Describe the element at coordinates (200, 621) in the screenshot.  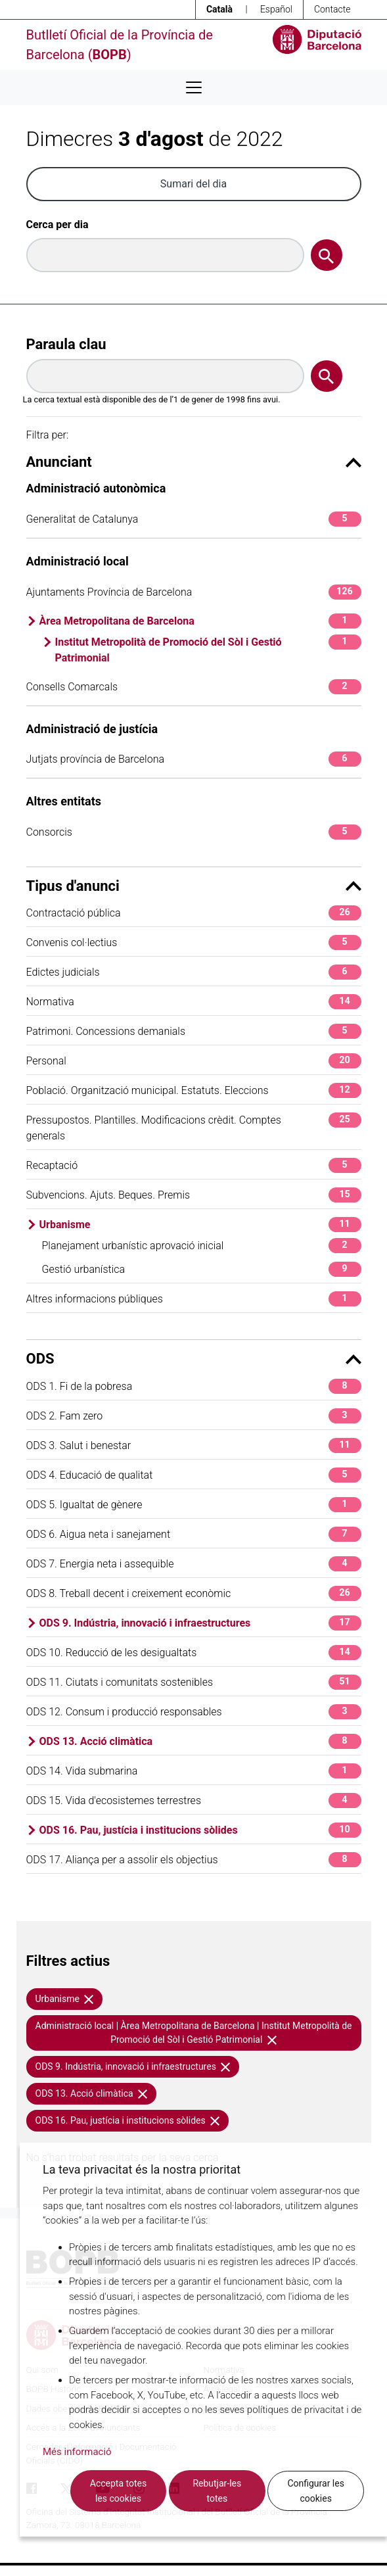
I see `Àrea Metropolitana de Barcelona` at that location.